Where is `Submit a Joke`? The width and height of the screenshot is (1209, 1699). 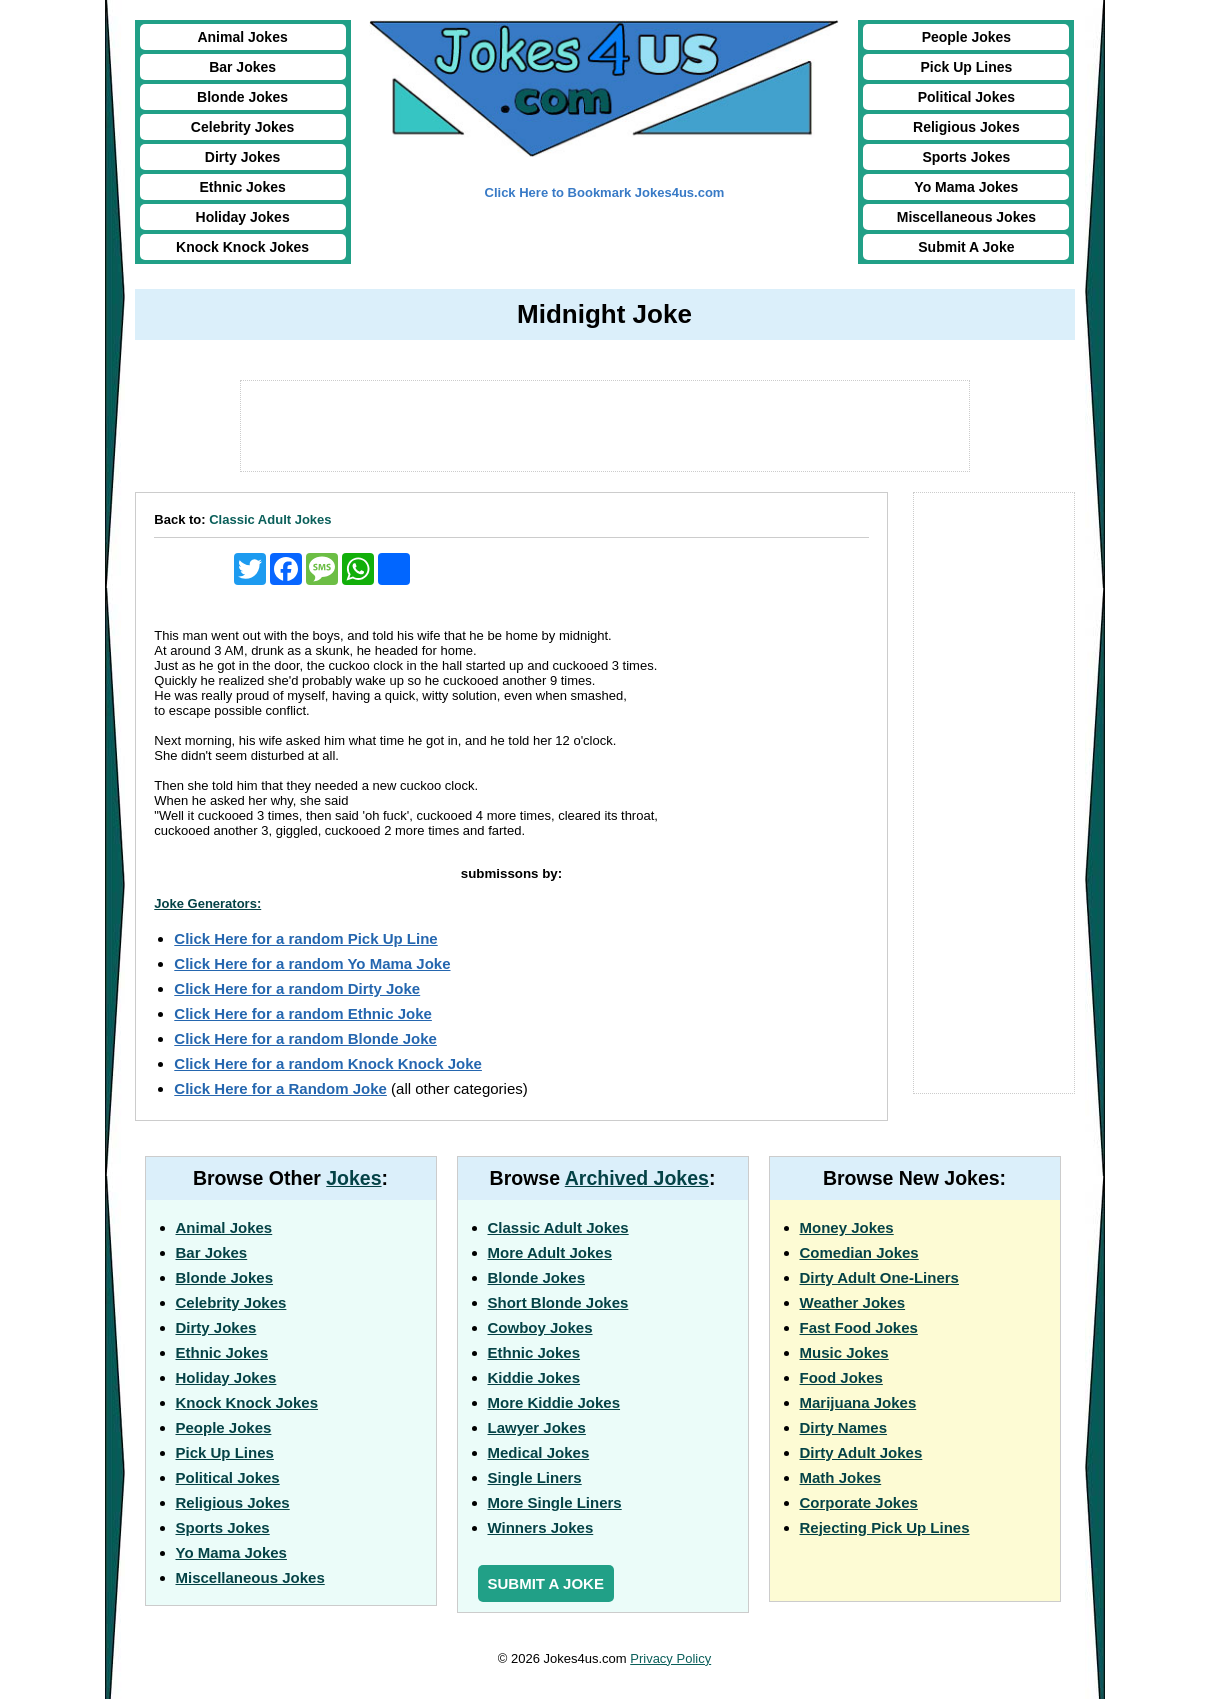
Submit a Joke is located at coordinates (546, 1583).